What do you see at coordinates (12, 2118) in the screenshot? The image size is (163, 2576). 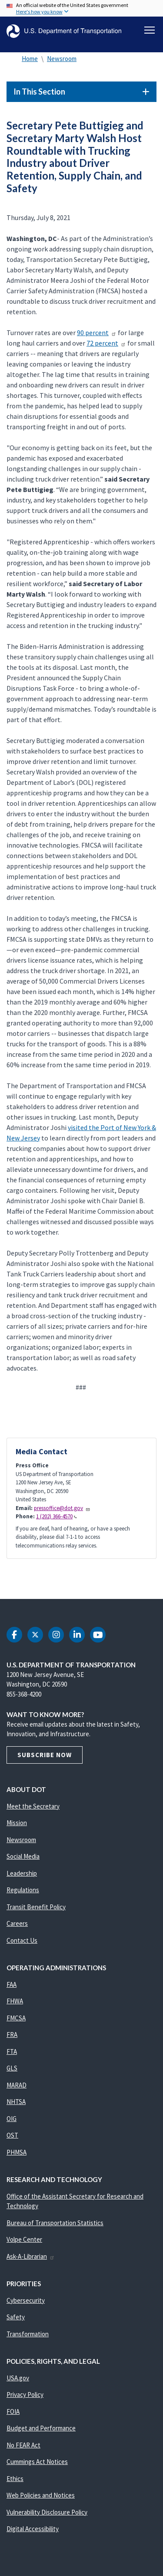 I see `OIG` at bounding box center [12, 2118].